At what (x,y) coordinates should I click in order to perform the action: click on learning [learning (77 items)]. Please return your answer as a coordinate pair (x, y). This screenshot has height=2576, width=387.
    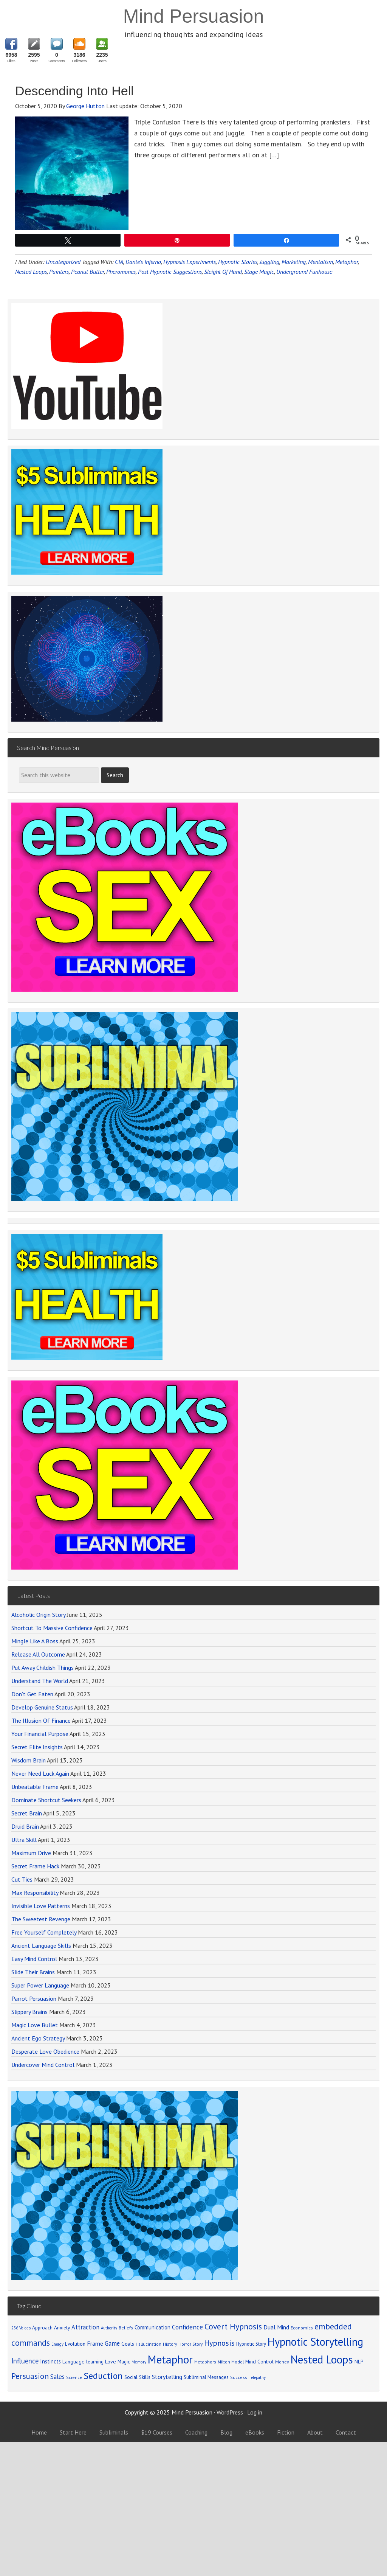
    Looking at the image, I should click on (95, 2362).